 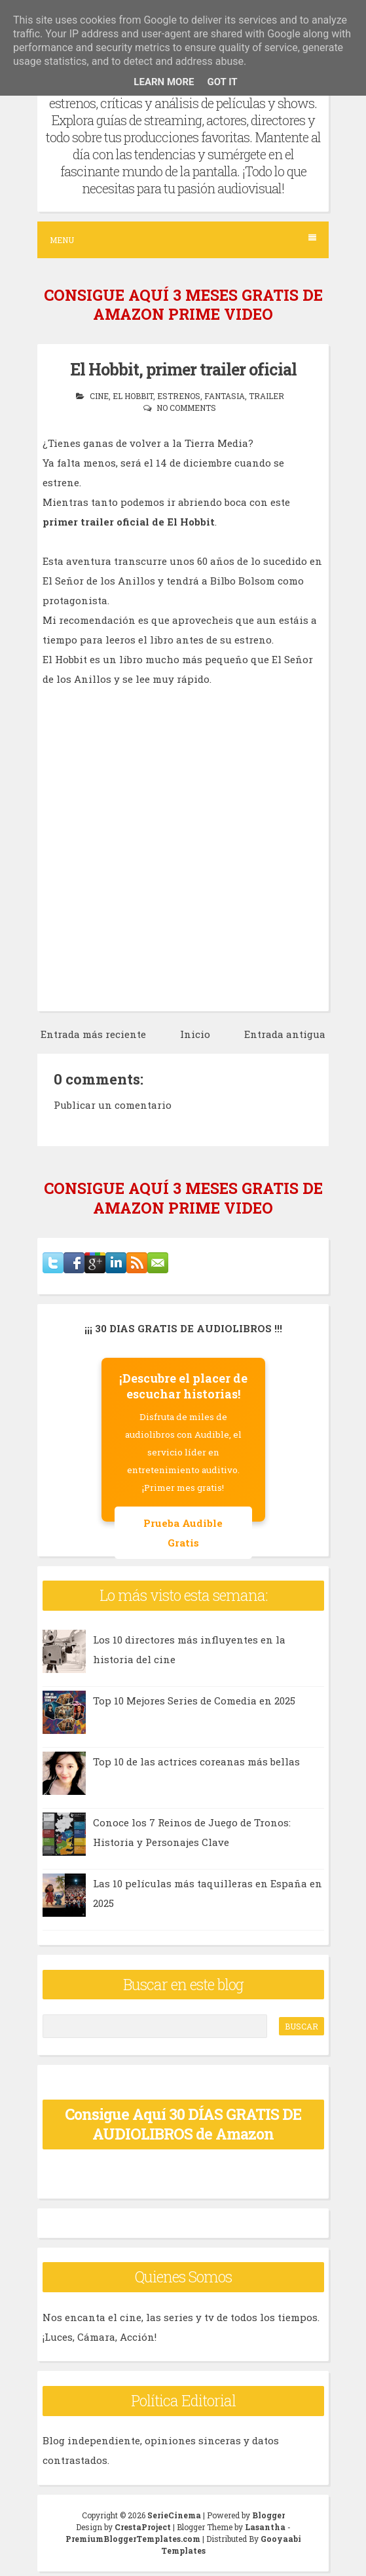 I want to click on estrenos, so click(x=178, y=396).